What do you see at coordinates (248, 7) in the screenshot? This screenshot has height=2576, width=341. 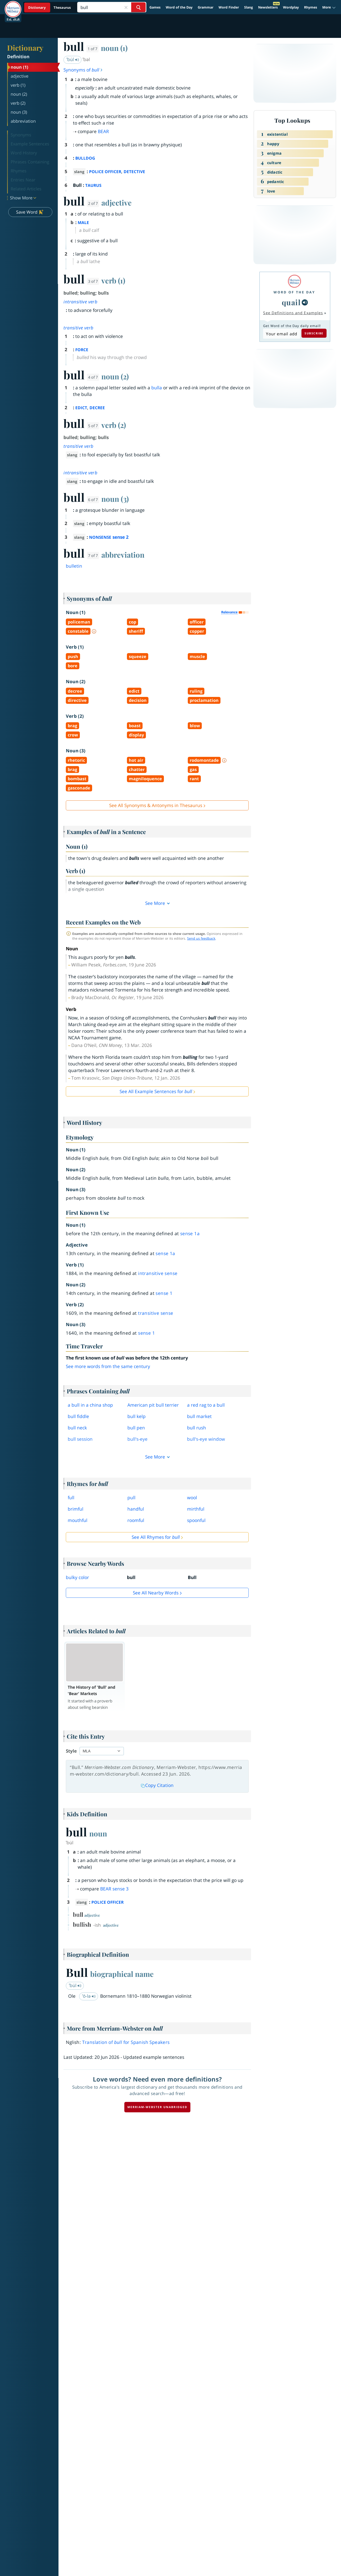 I see `Slang` at bounding box center [248, 7].